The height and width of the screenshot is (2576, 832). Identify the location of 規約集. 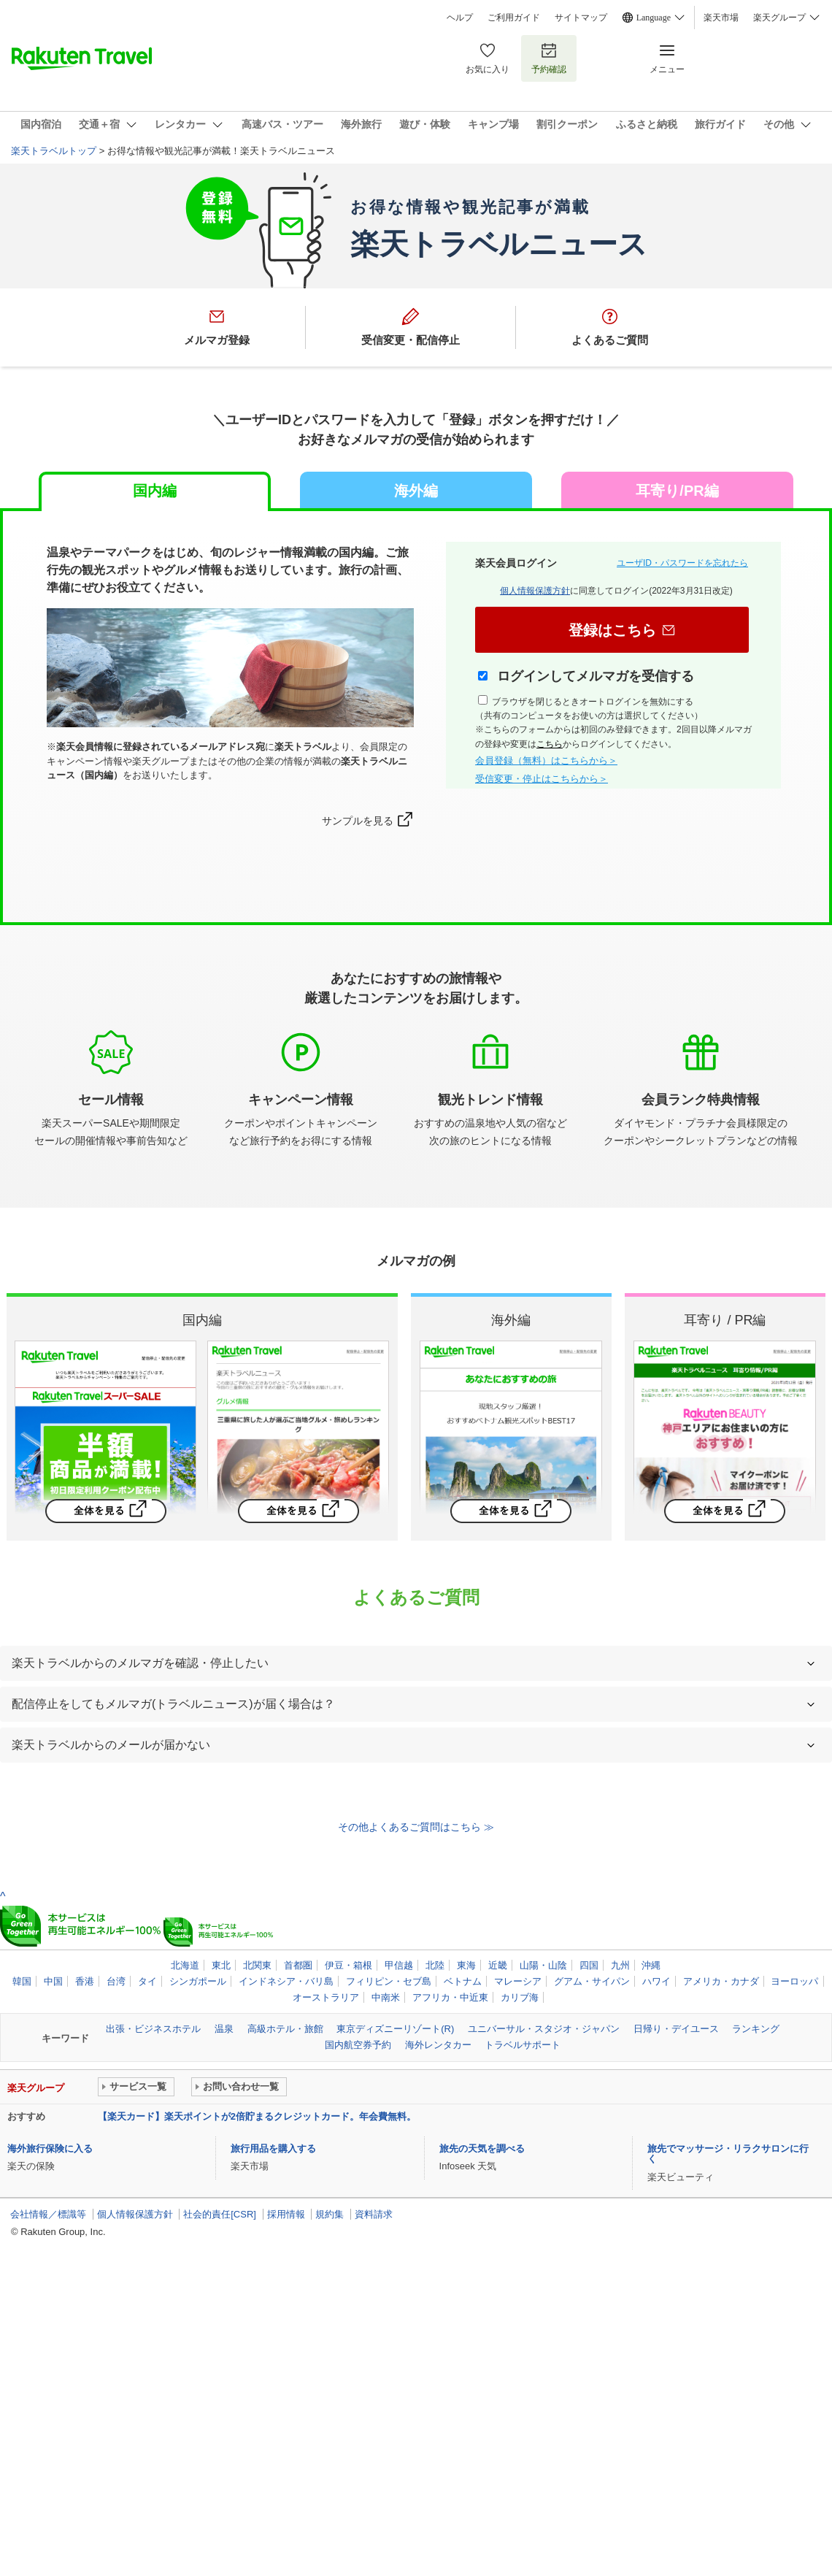
(329, 2214).